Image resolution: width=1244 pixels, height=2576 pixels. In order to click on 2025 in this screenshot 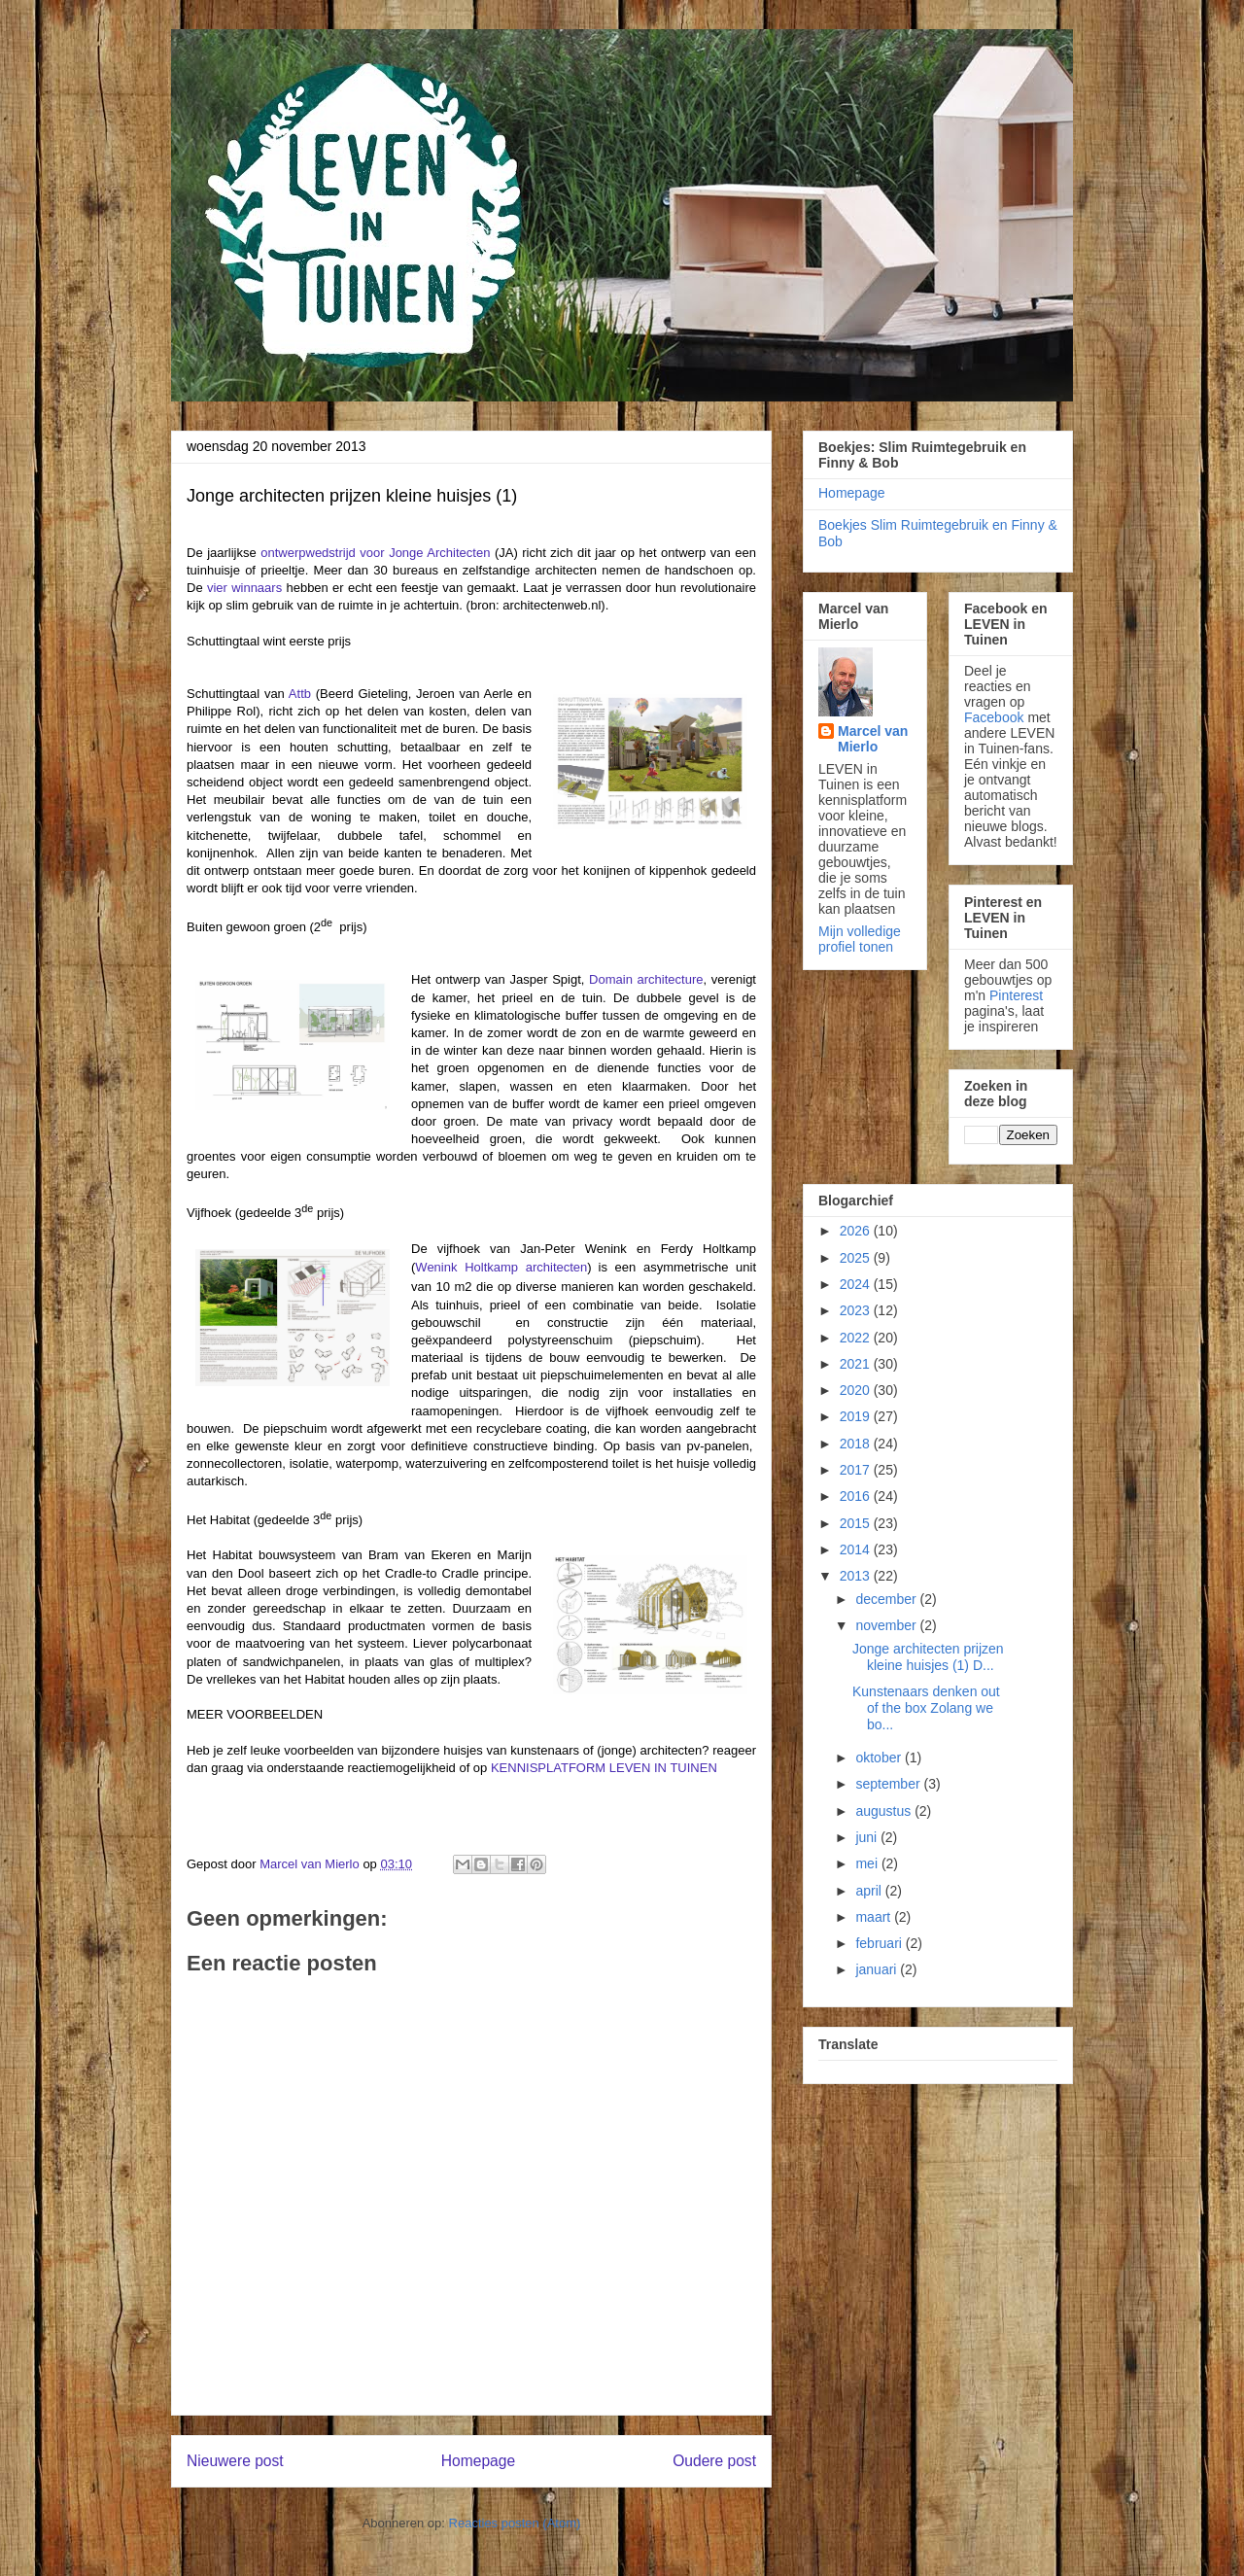, I will do `click(857, 1258)`.